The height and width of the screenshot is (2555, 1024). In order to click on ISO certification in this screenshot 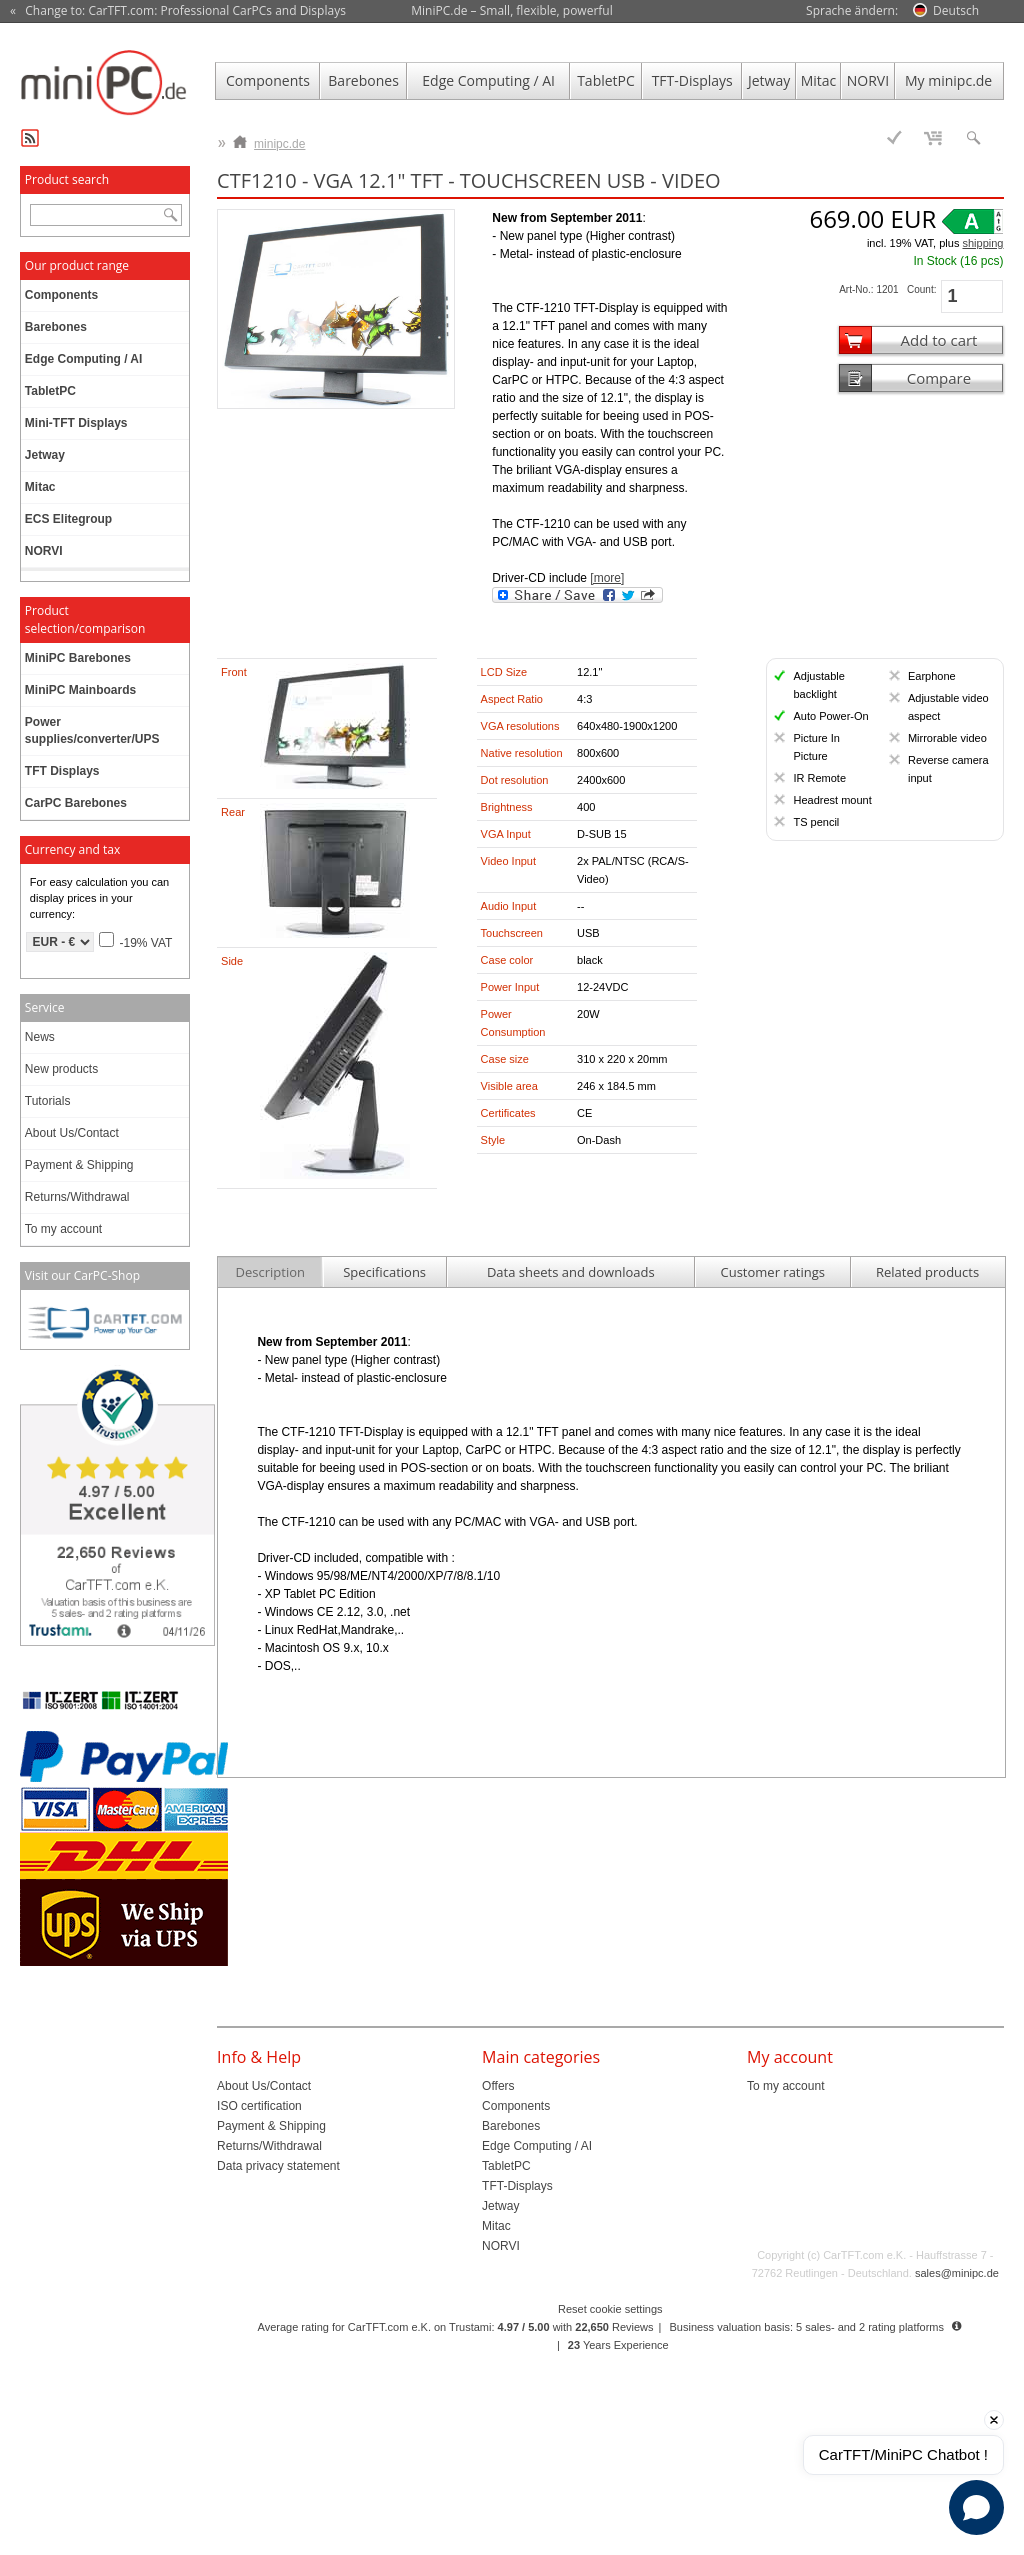, I will do `click(259, 2106)`.